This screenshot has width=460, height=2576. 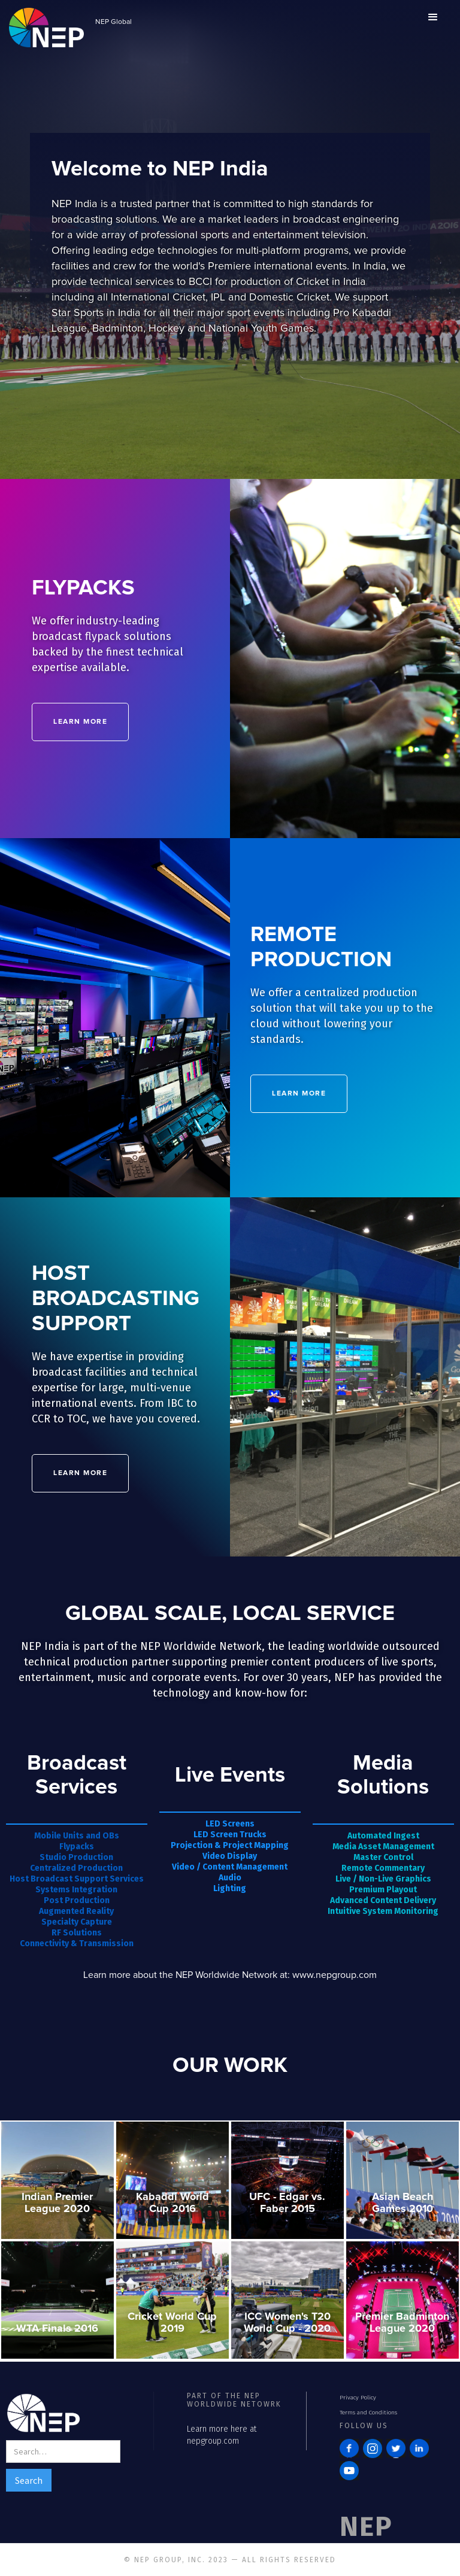 What do you see at coordinates (80, 721) in the screenshot?
I see `Learn MORE` at bounding box center [80, 721].